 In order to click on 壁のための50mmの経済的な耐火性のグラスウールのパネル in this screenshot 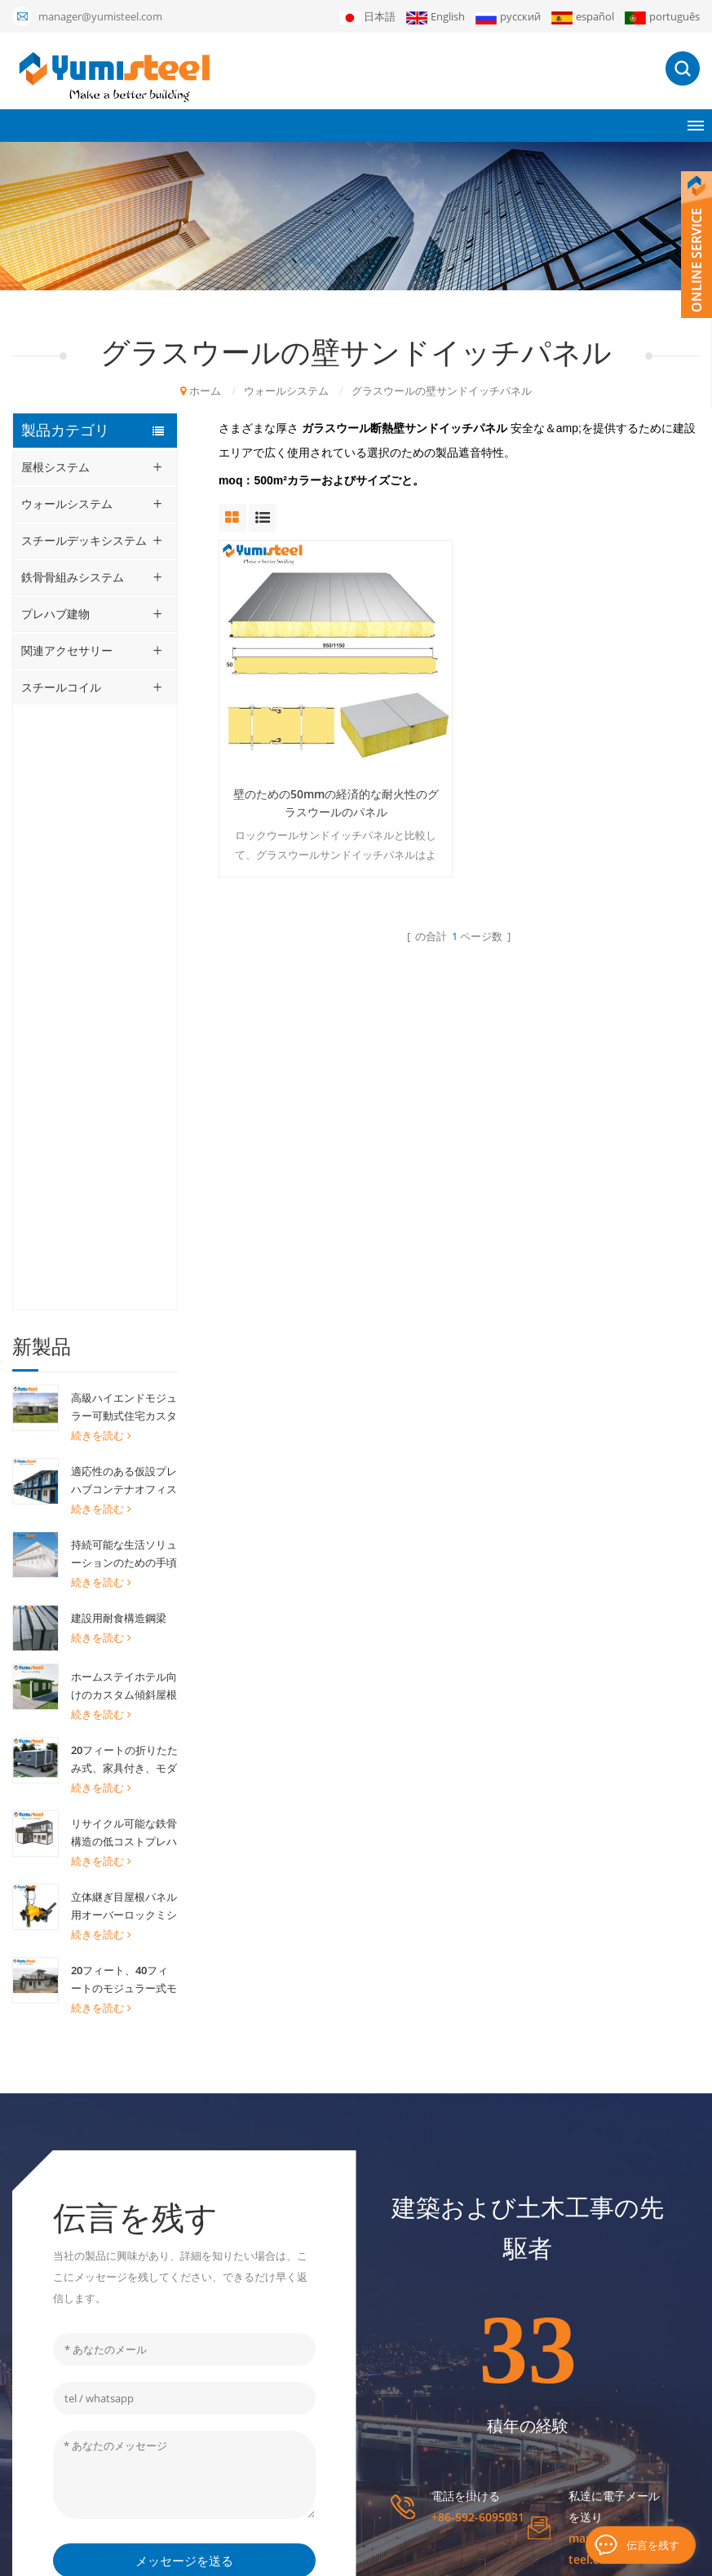, I will do `click(334, 801)`.